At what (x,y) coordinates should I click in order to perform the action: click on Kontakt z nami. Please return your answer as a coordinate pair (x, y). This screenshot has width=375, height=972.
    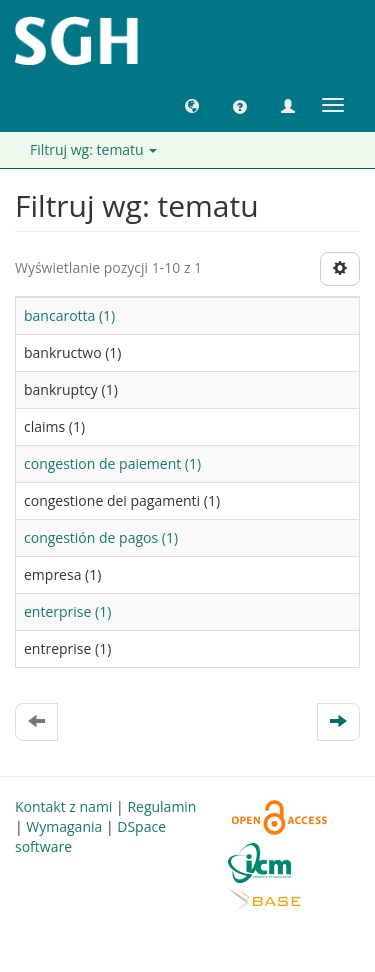
    Looking at the image, I should click on (63, 806).